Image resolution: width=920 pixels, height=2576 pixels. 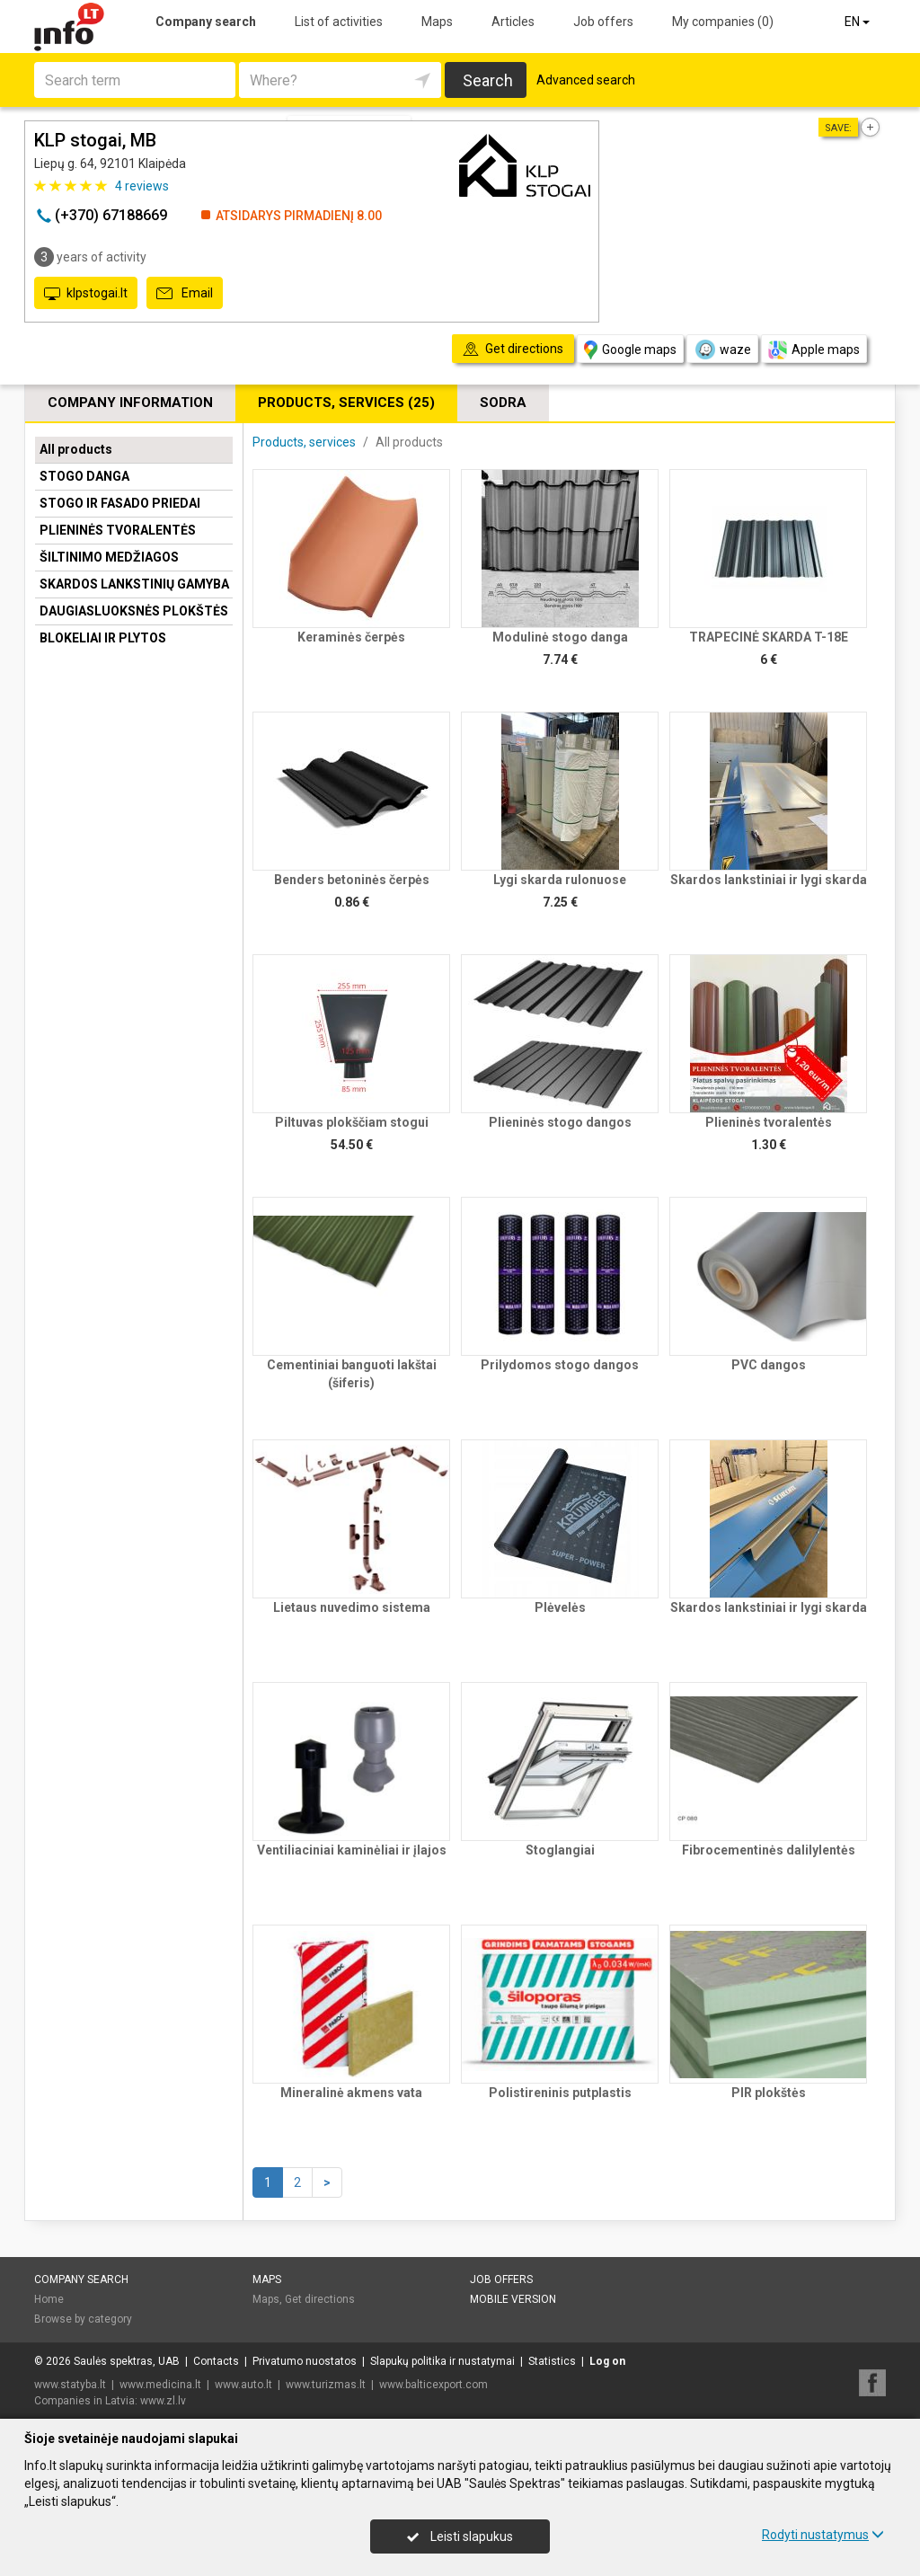 What do you see at coordinates (437, 21) in the screenshot?
I see `Maps` at bounding box center [437, 21].